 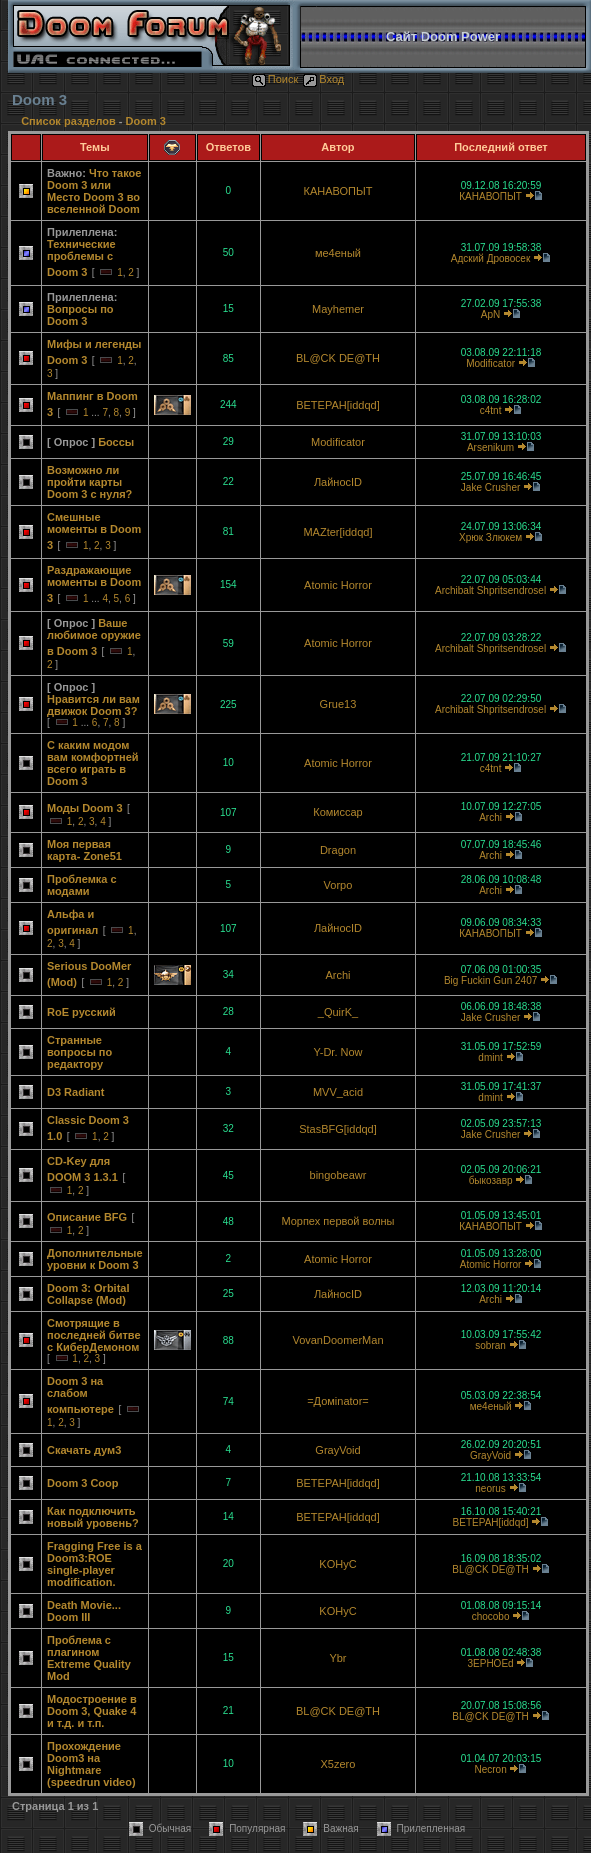 I want to click on Смешные моменты в Doom 3, so click(x=94, y=531).